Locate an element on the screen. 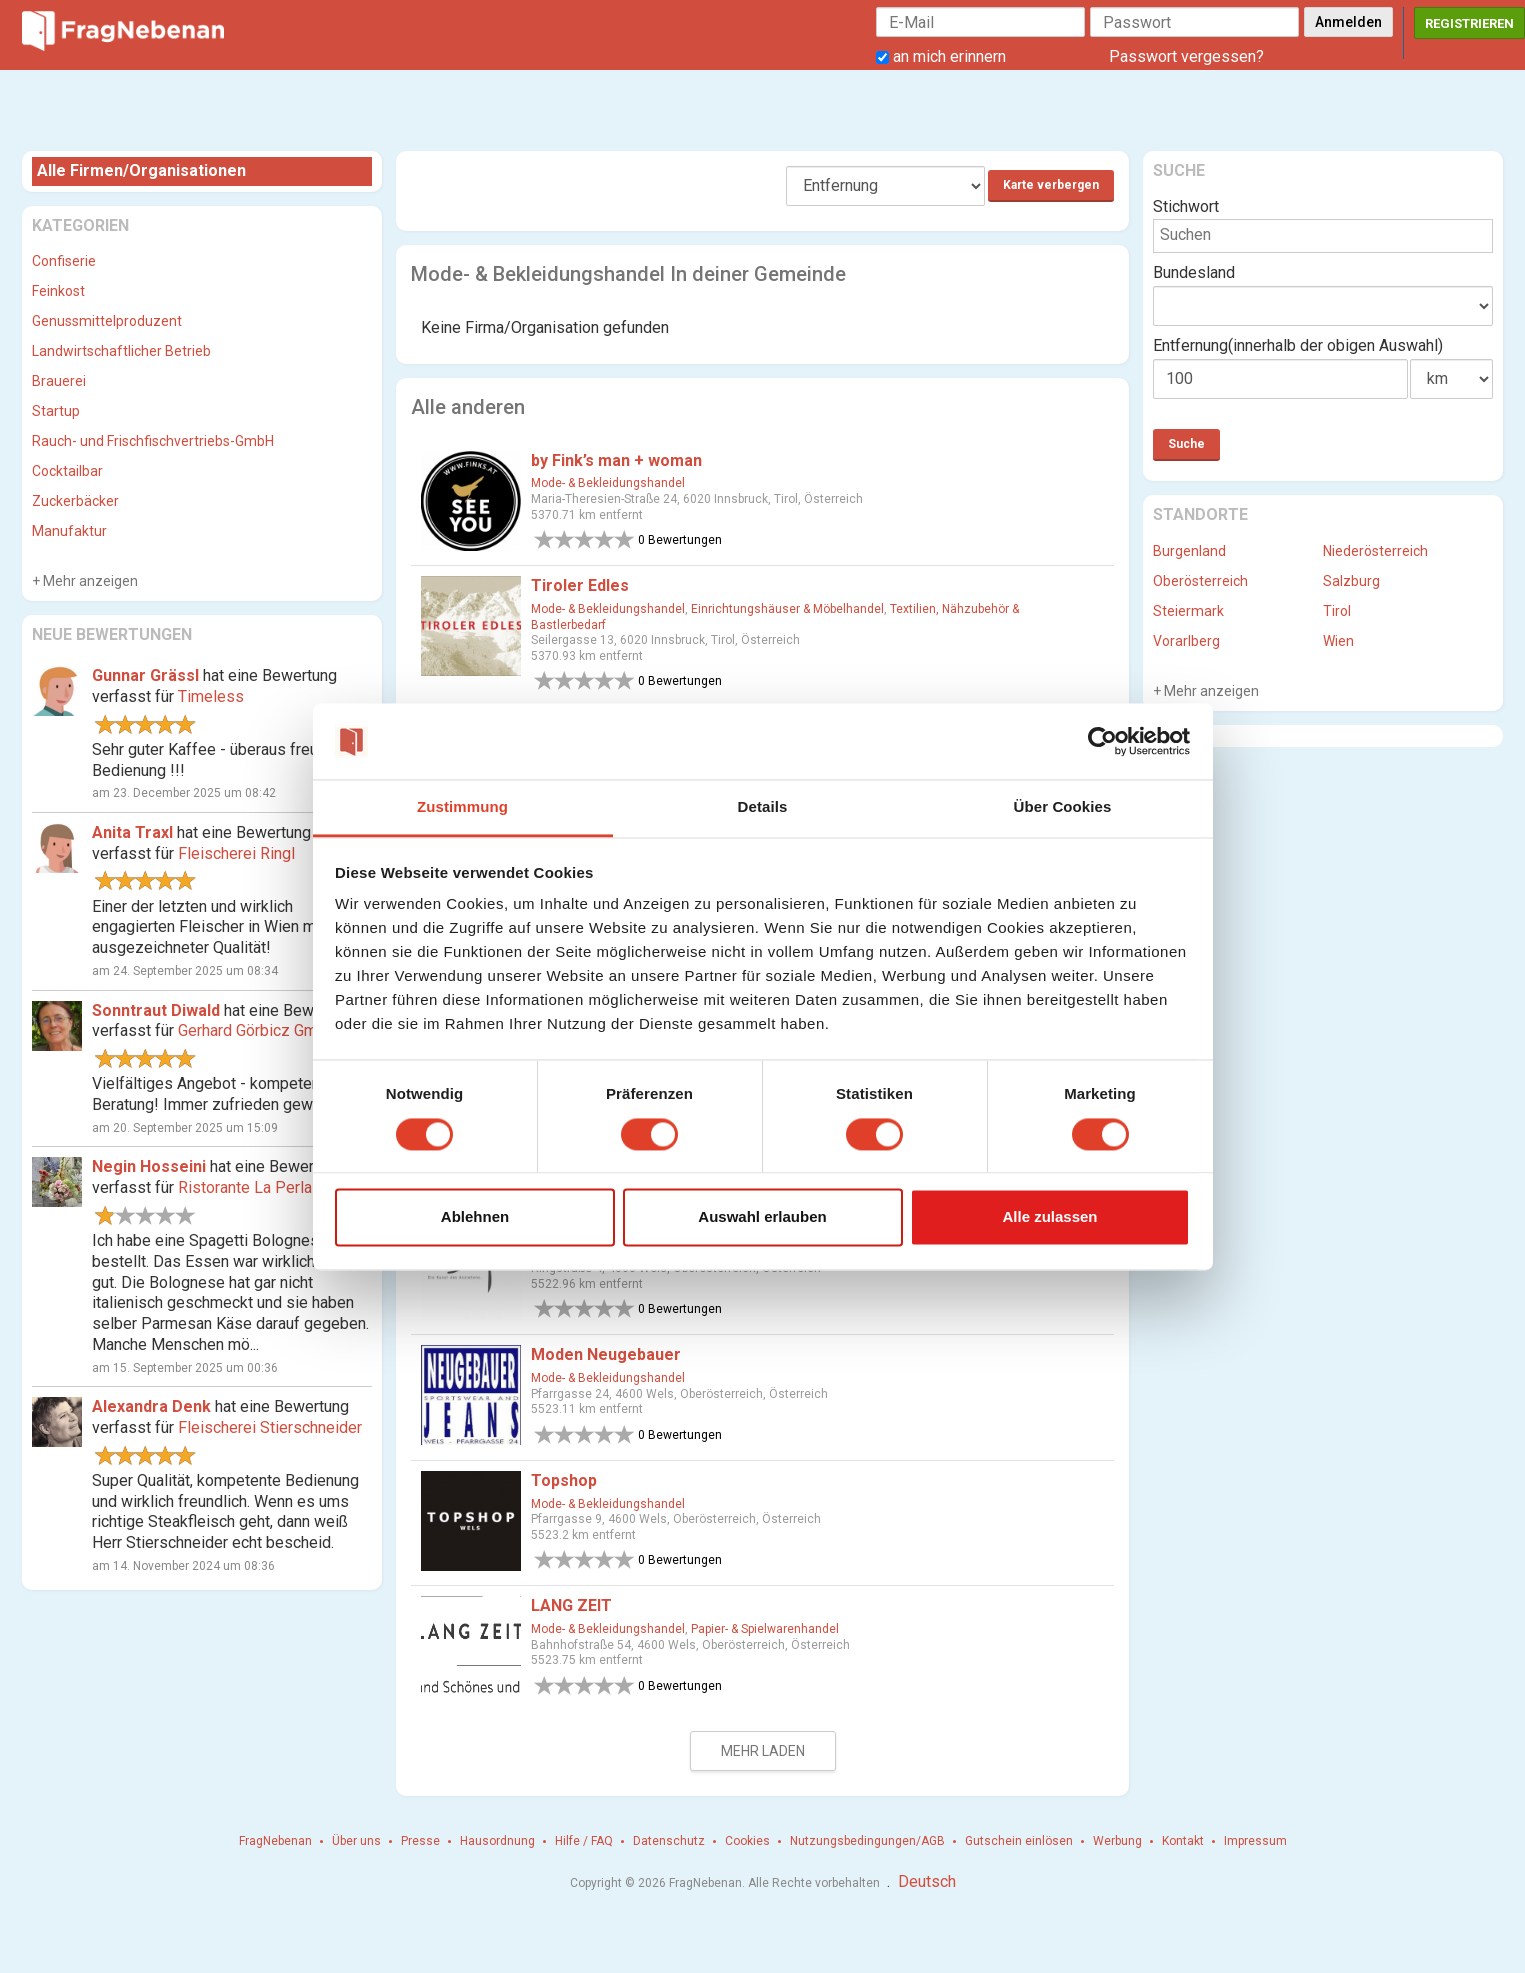  Datenschutz is located at coordinates (669, 1841).